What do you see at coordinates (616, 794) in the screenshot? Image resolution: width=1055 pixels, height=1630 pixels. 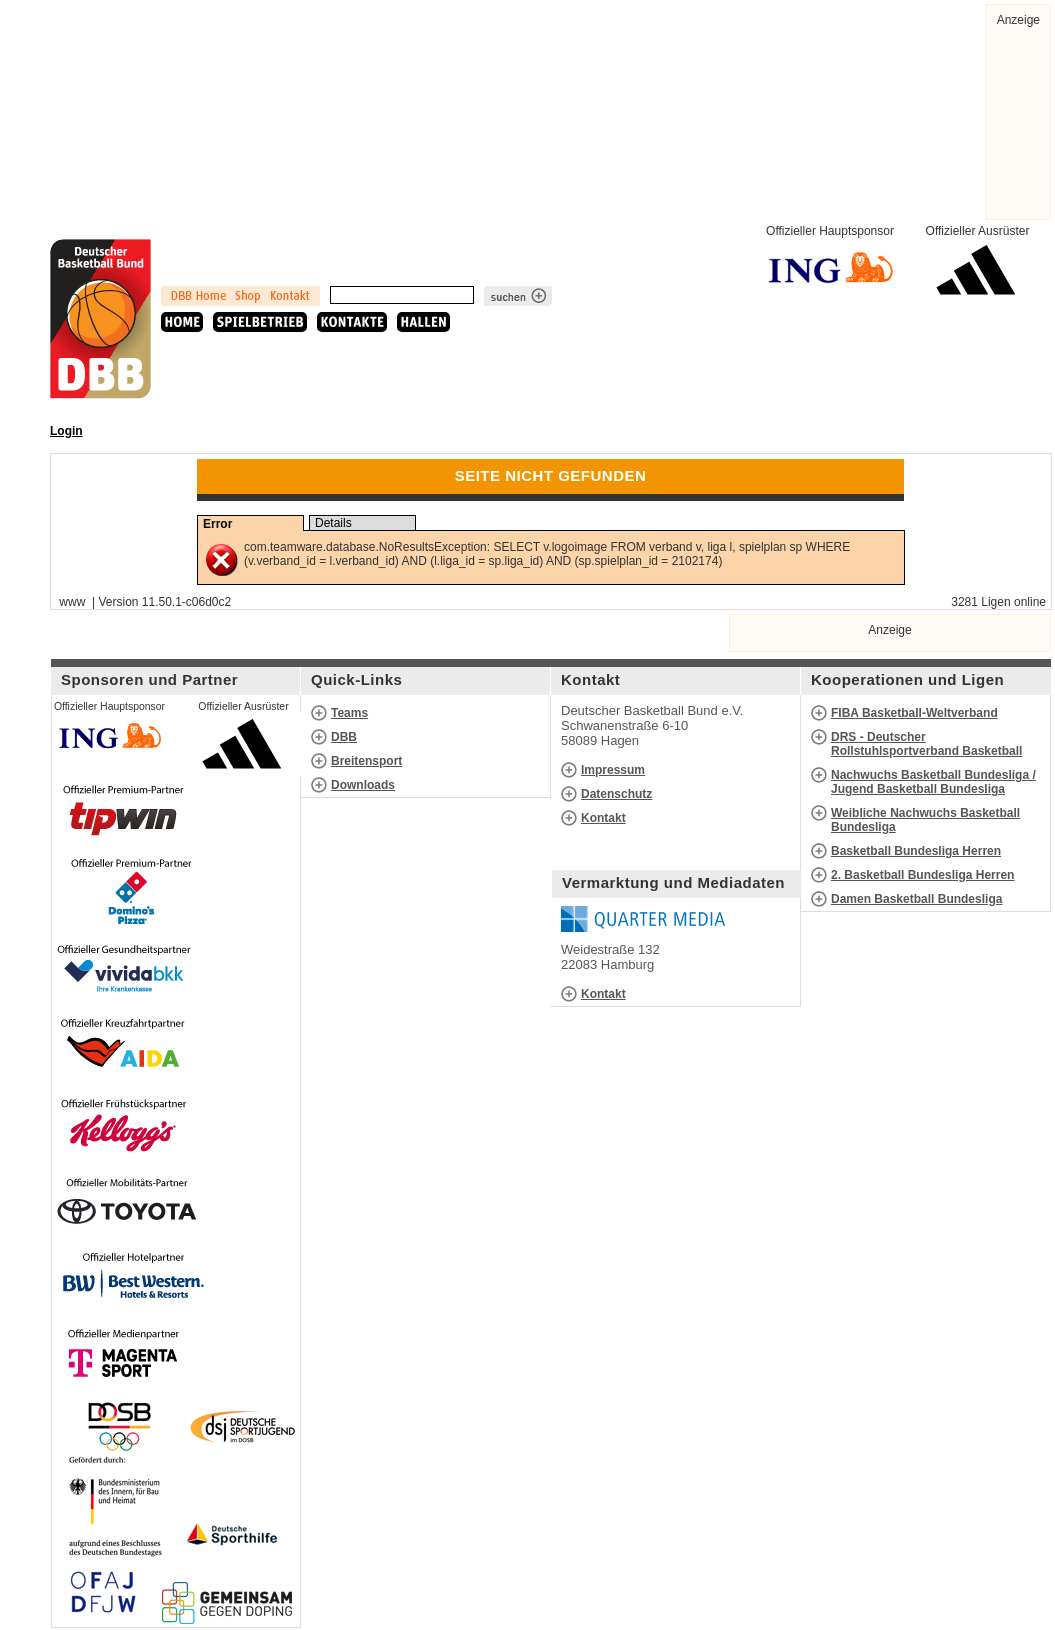 I see `Datenschutz` at bounding box center [616, 794].